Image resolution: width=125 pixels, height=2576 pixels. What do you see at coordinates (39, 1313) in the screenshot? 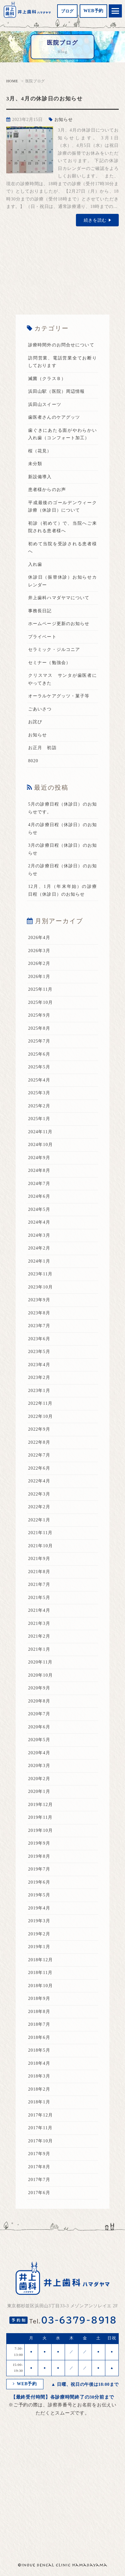
I see `2023年8月` at bounding box center [39, 1313].